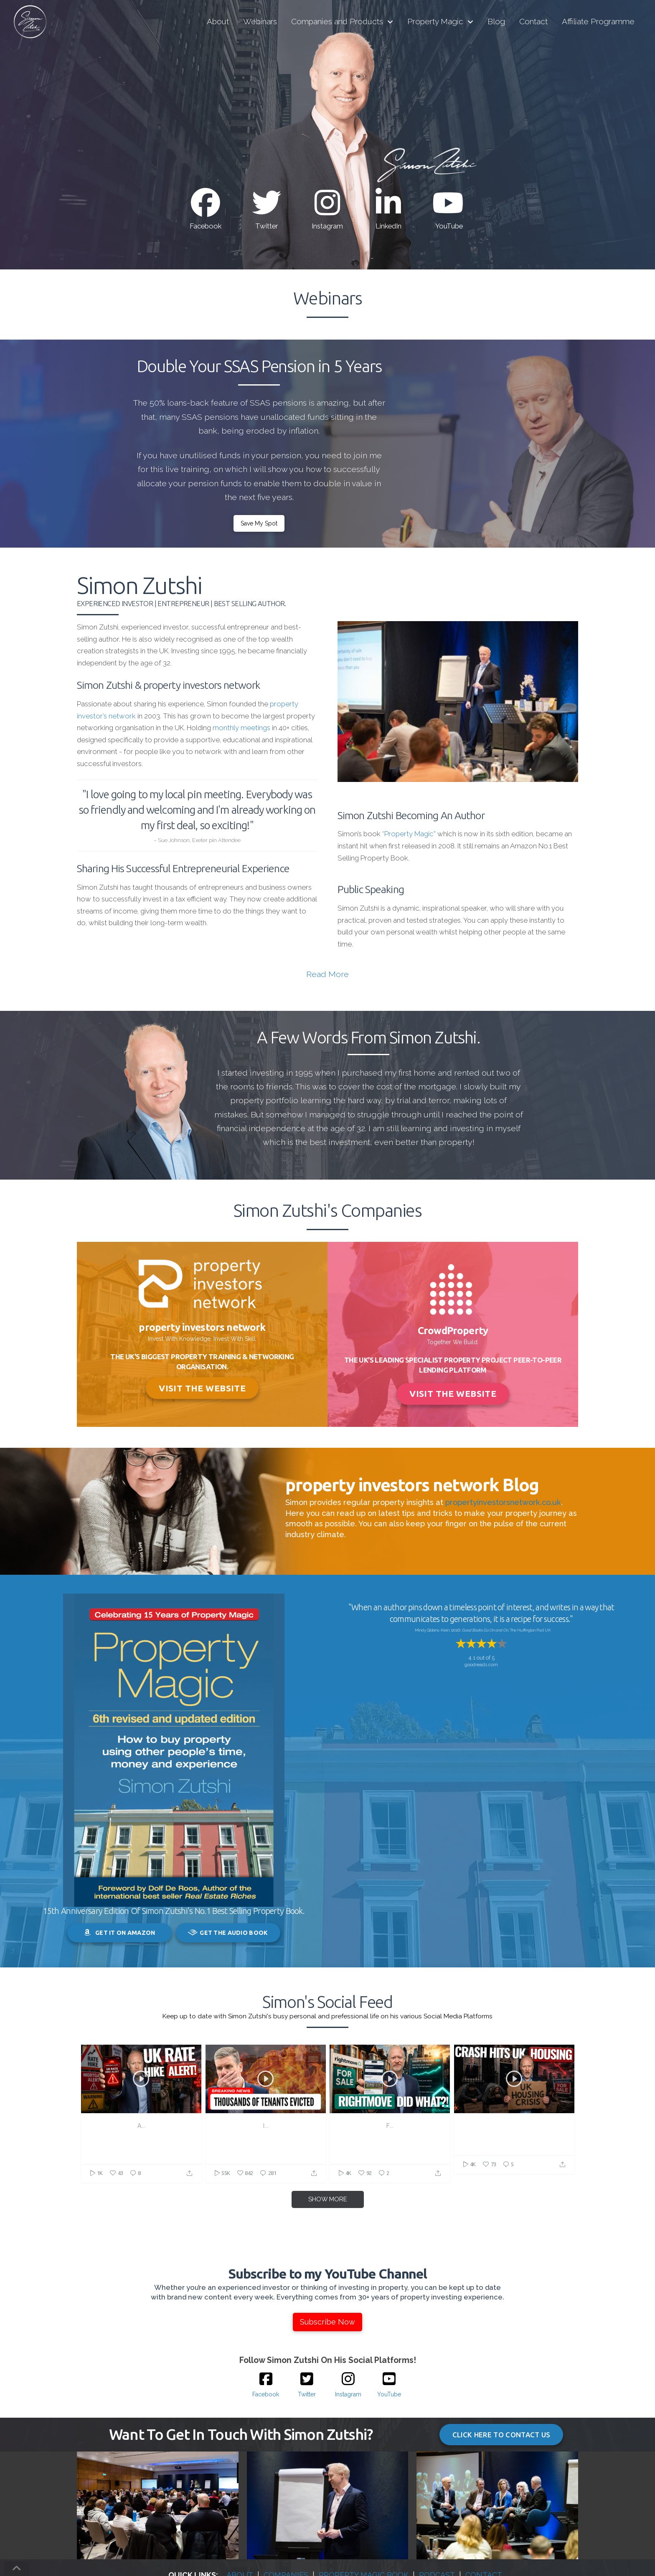 This screenshot has width=655, height=2576. I want to click on Instagram, so click(327, 226).